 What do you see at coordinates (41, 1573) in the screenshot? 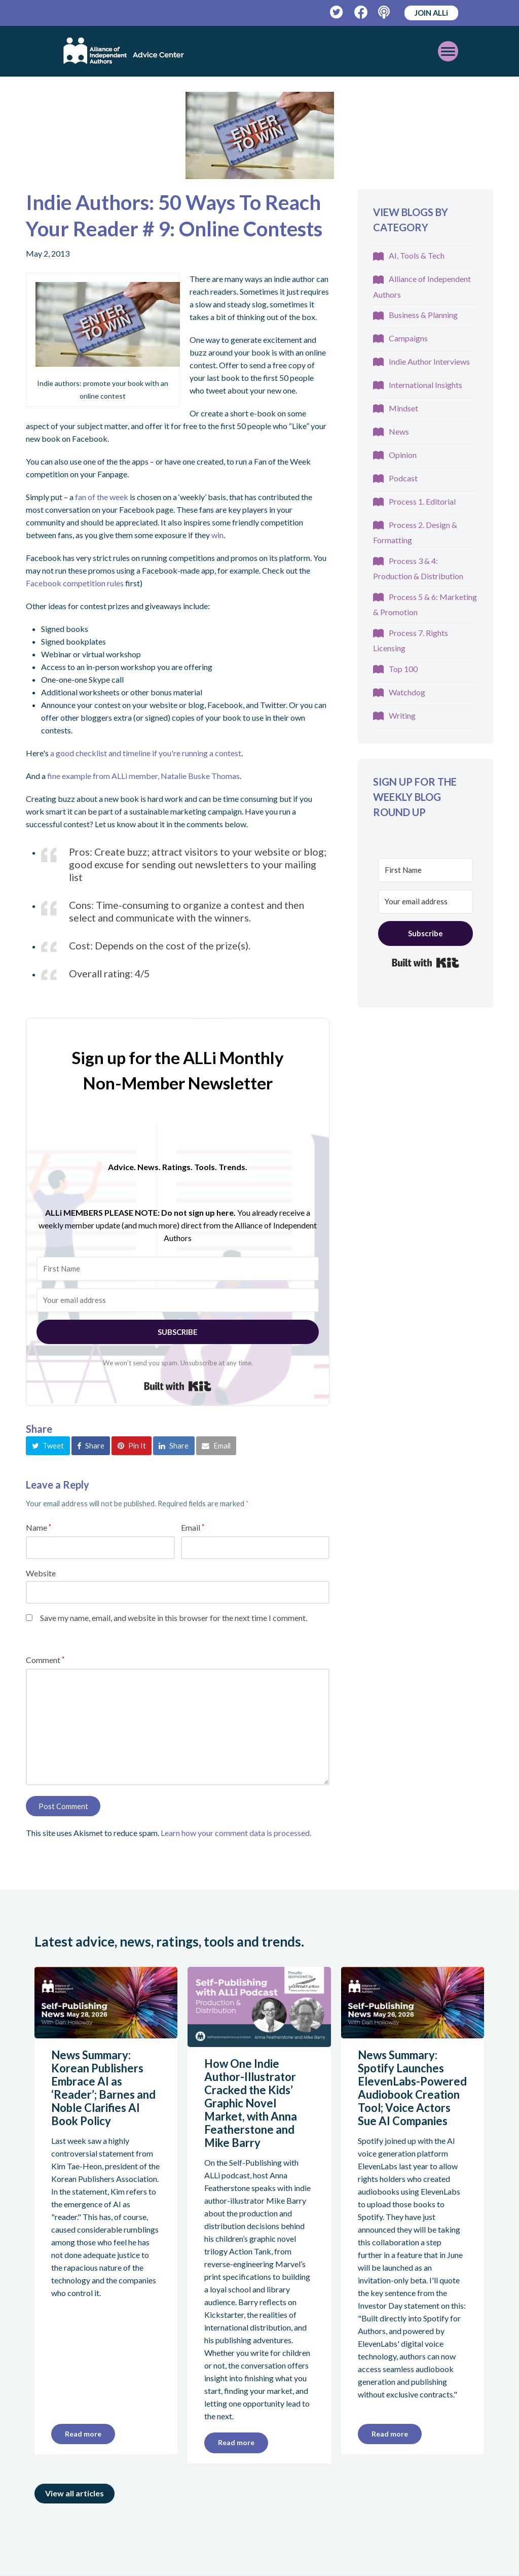
I see `Website` at bounding box center [41, 1573].